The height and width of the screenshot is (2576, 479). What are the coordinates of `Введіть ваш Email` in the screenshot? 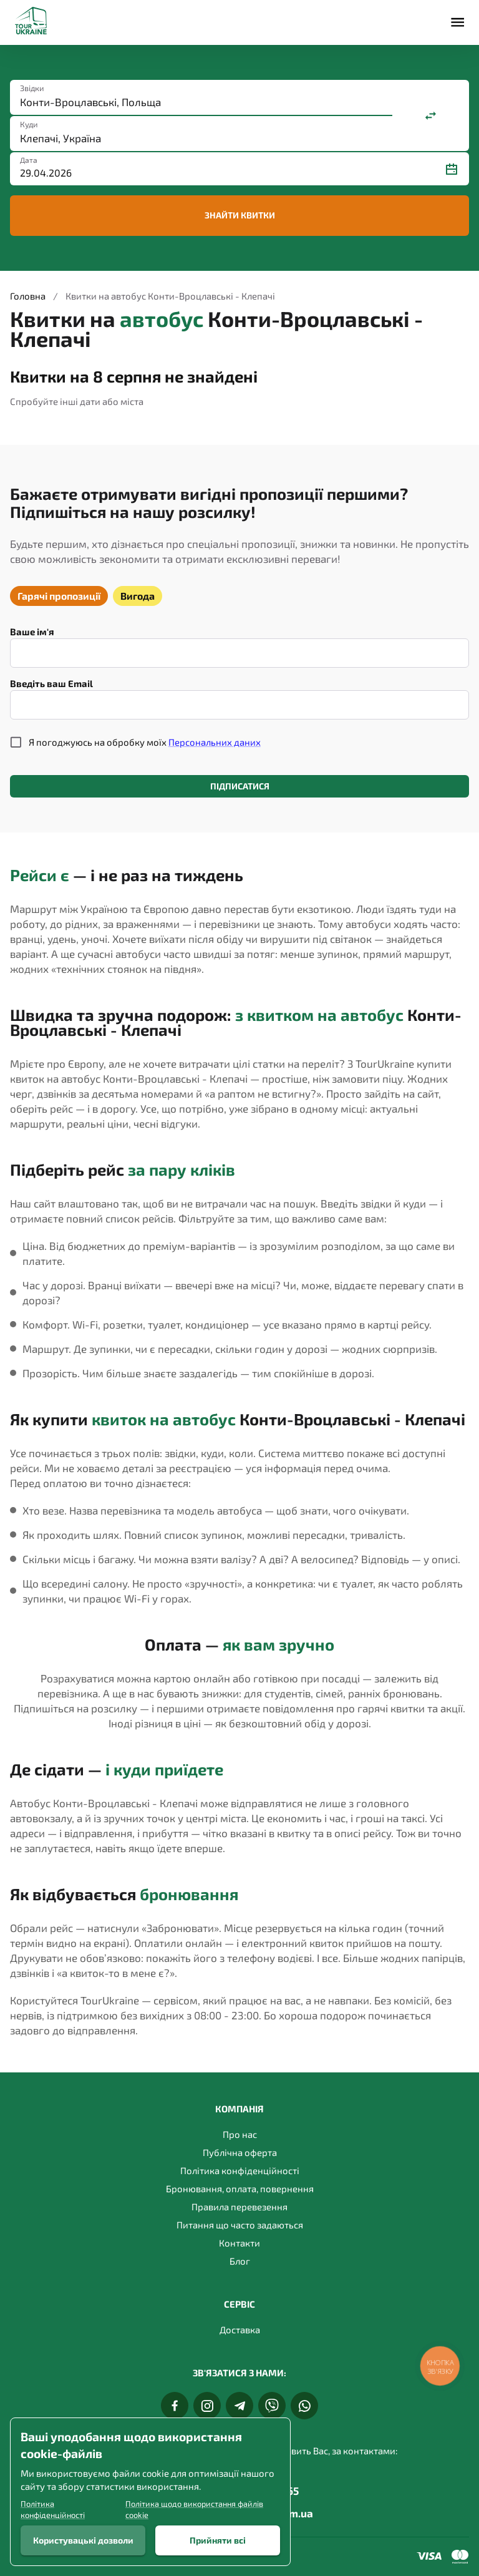 It's located at (51, 683).